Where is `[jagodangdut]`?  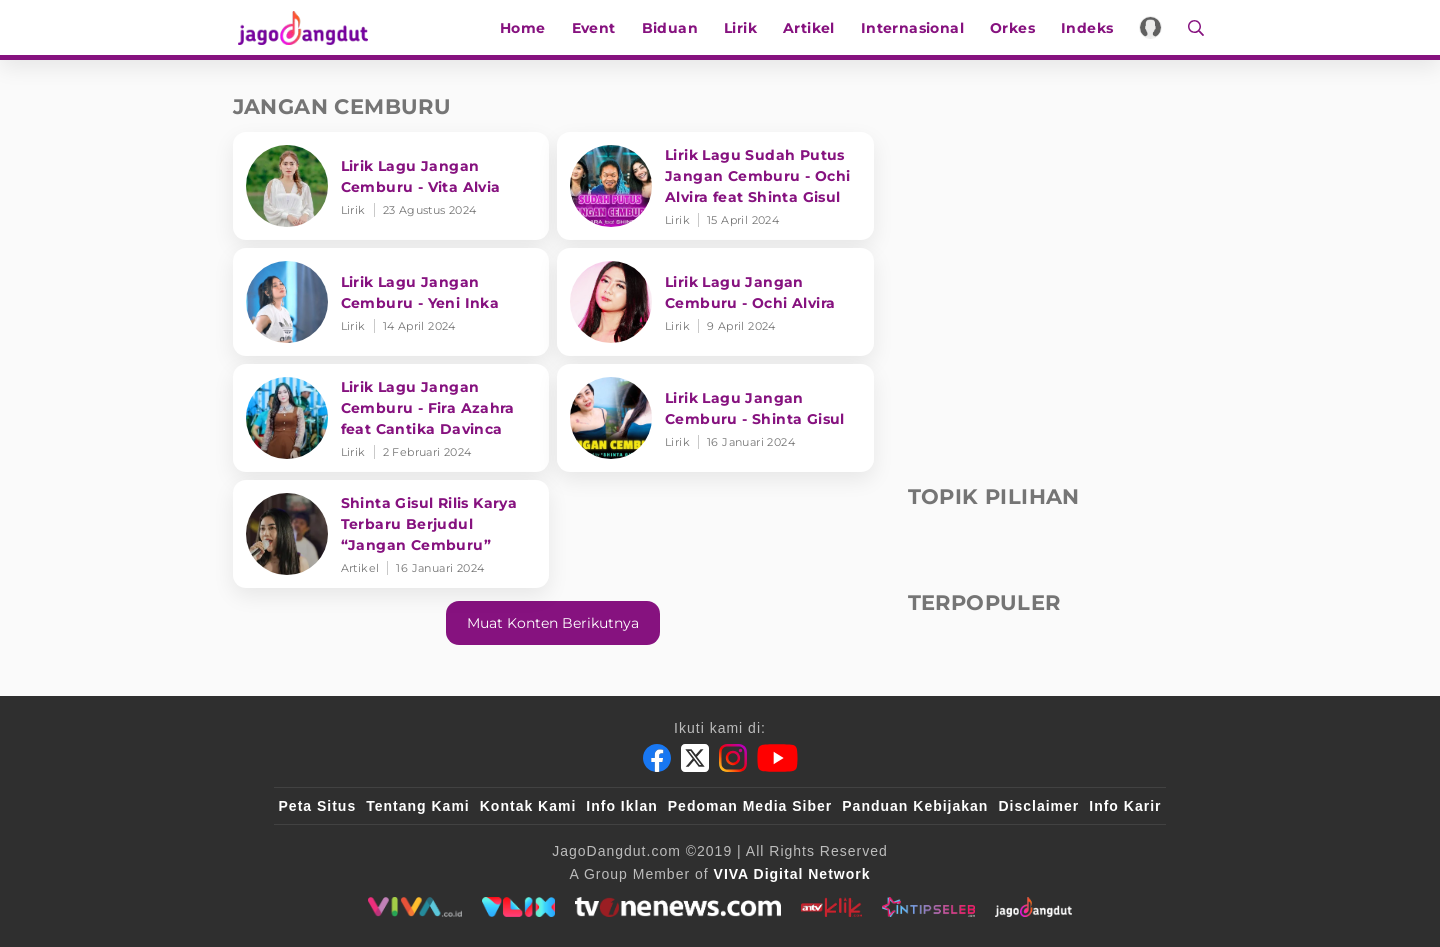
[jagodangdut] is located at coordinates (1033, 907).